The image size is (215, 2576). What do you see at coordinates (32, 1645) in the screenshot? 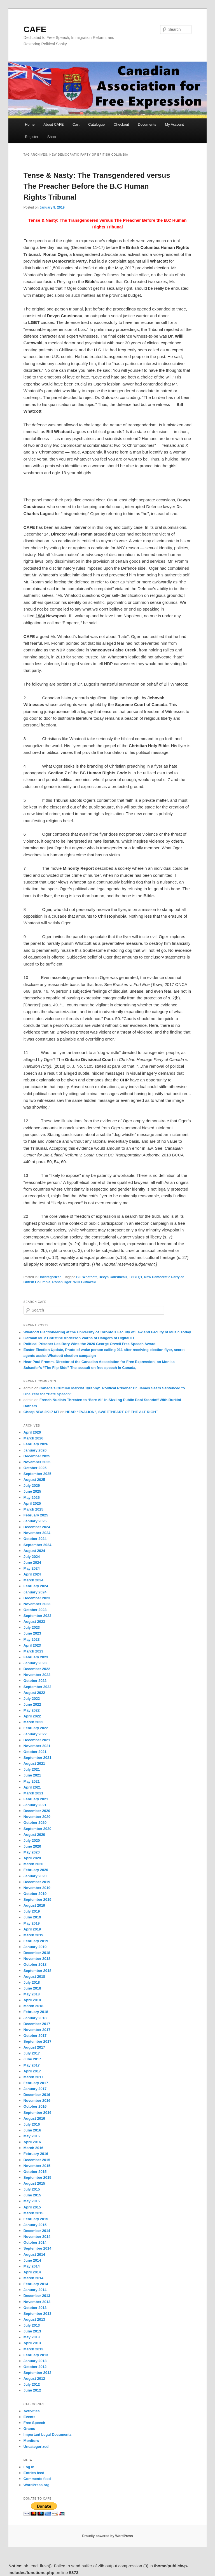
I see `April 2023` at bounding box center [32, 1645].